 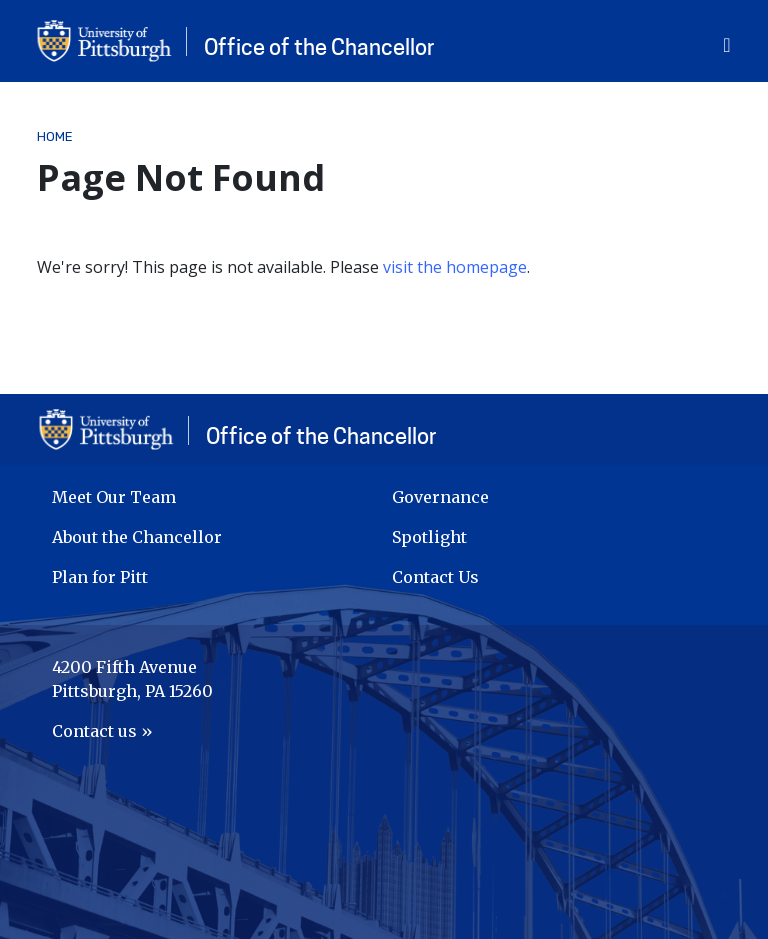 What do you see at coordinates (137, 537) in the screenshot?
I see `About the Chancellor` at bounding box center [137, 537].